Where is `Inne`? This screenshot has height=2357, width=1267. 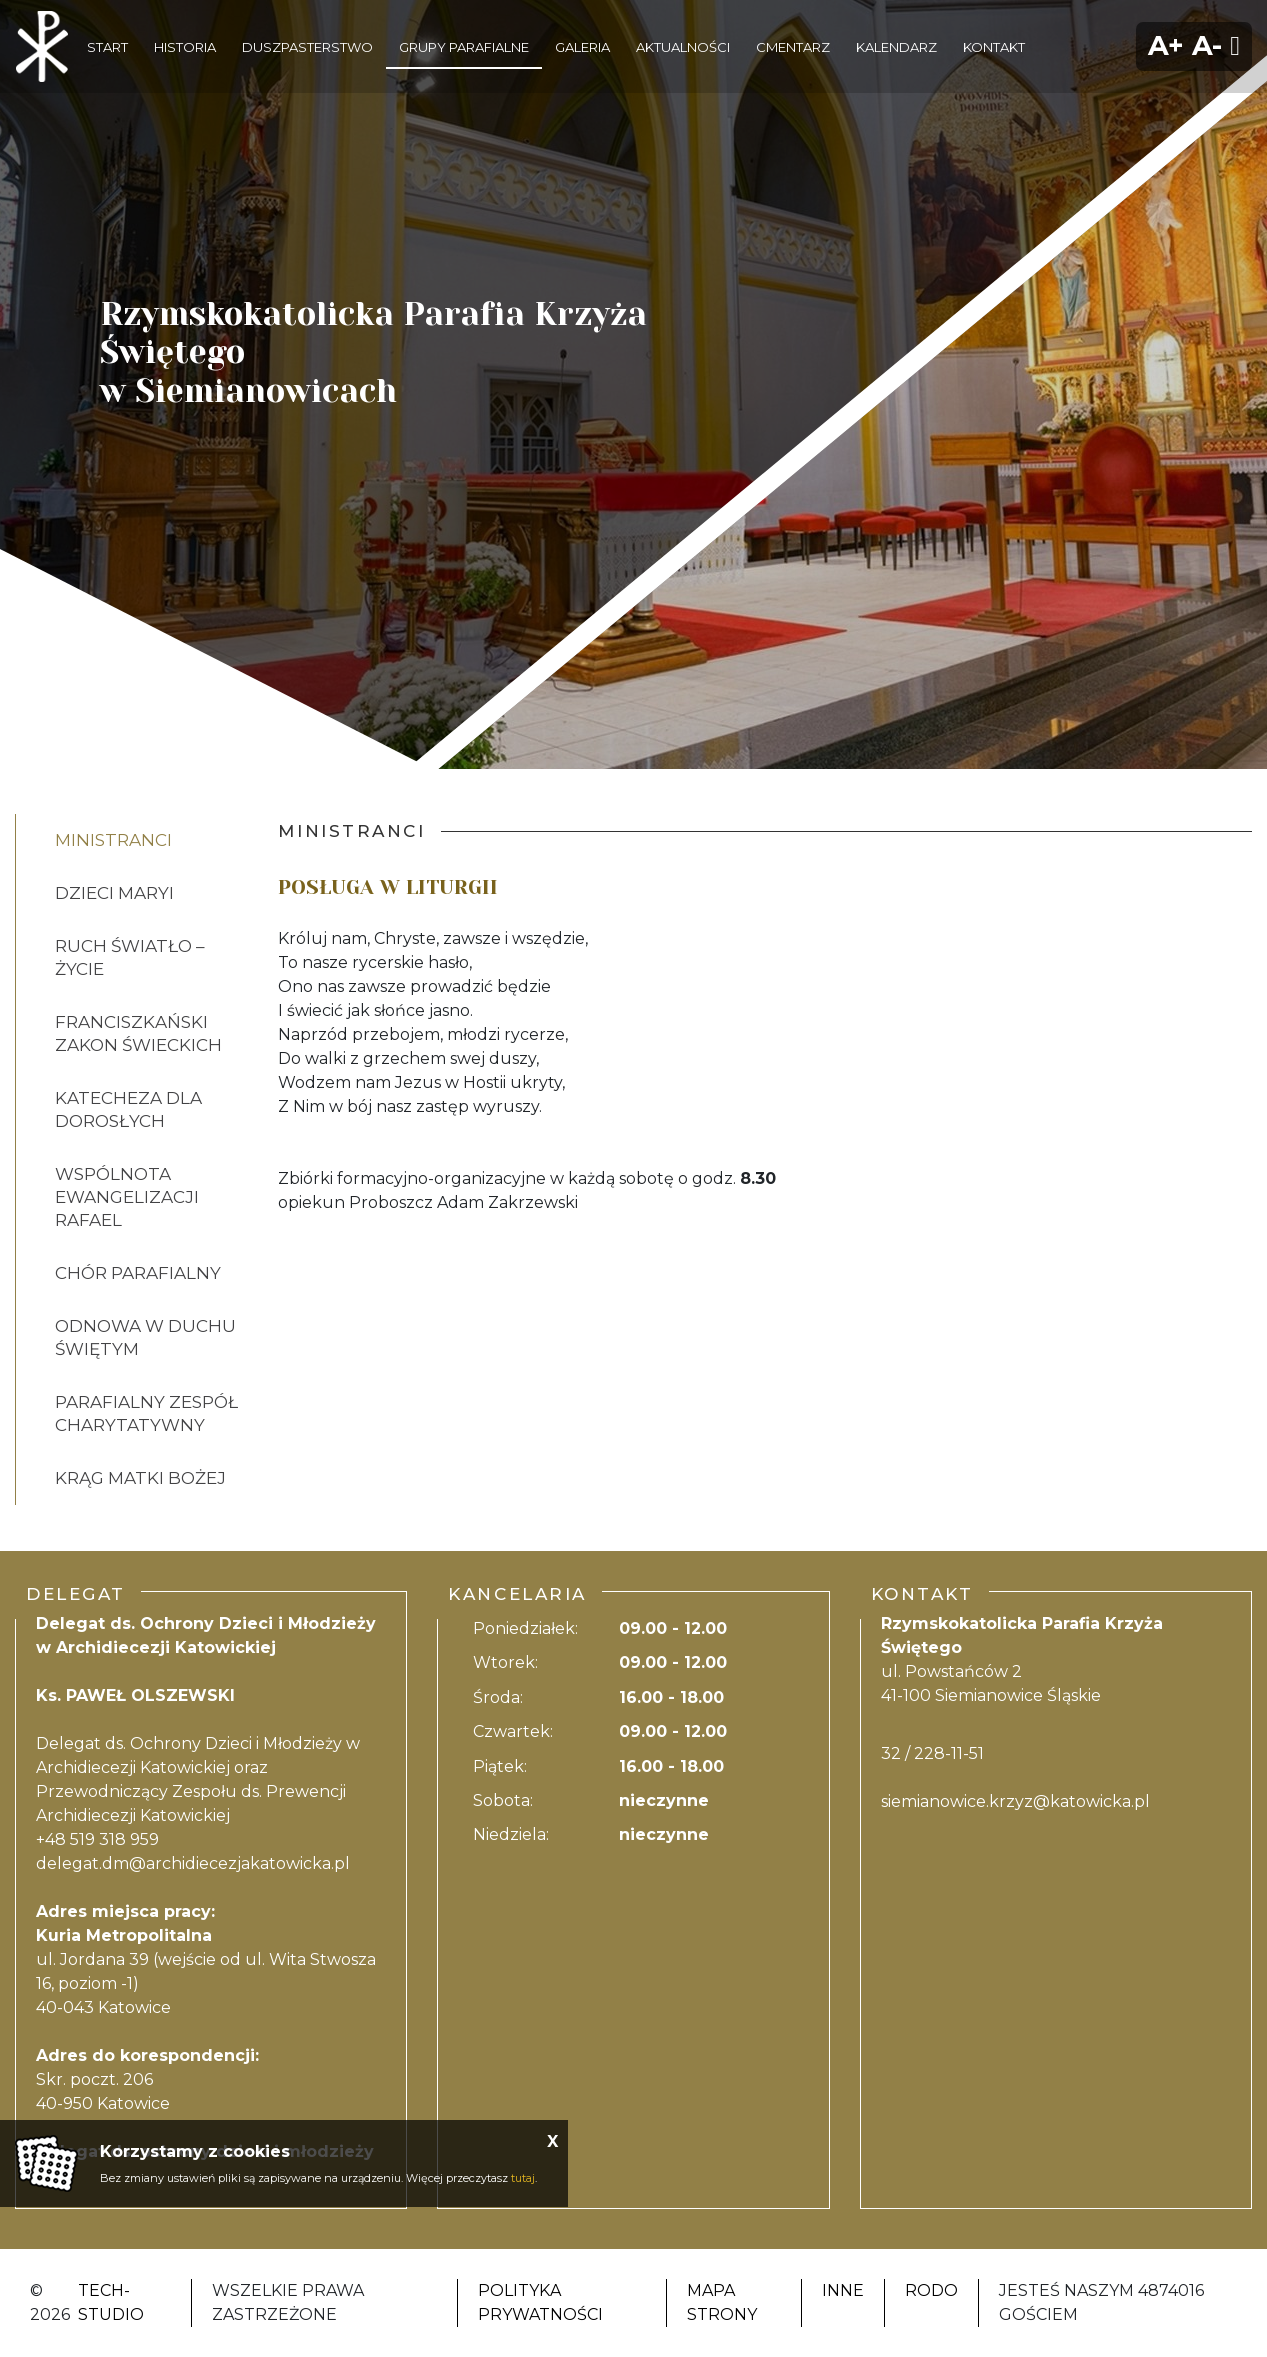
Inne is located at coordinates (843, 2290).